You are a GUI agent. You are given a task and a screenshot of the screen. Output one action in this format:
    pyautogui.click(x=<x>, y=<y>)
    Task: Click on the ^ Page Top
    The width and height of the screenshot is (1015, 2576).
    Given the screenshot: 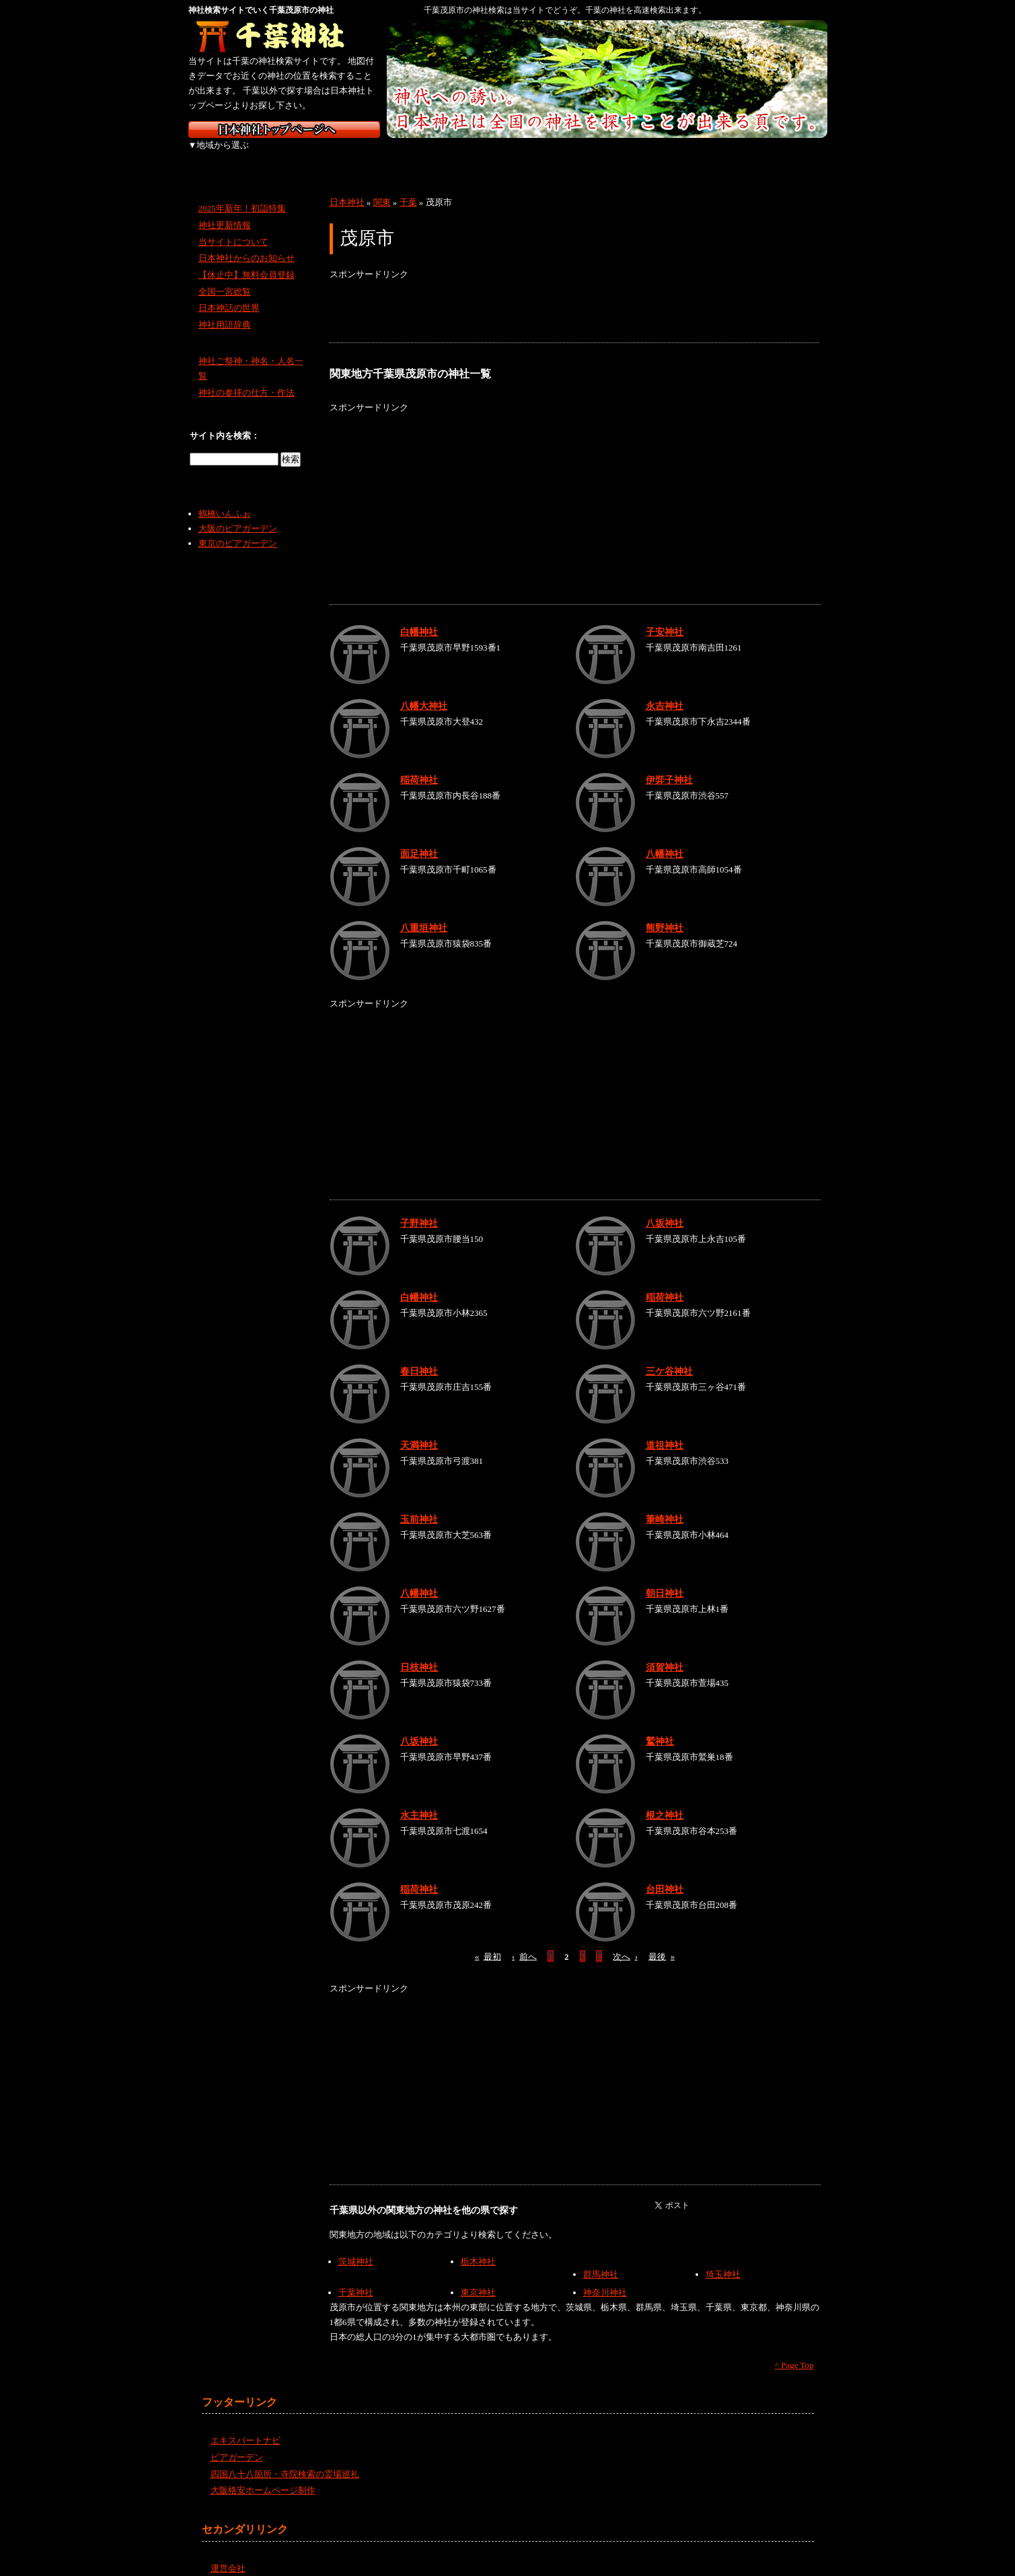 What is the action you would take?
    pyautogui.click(x=794, y=2350)
    